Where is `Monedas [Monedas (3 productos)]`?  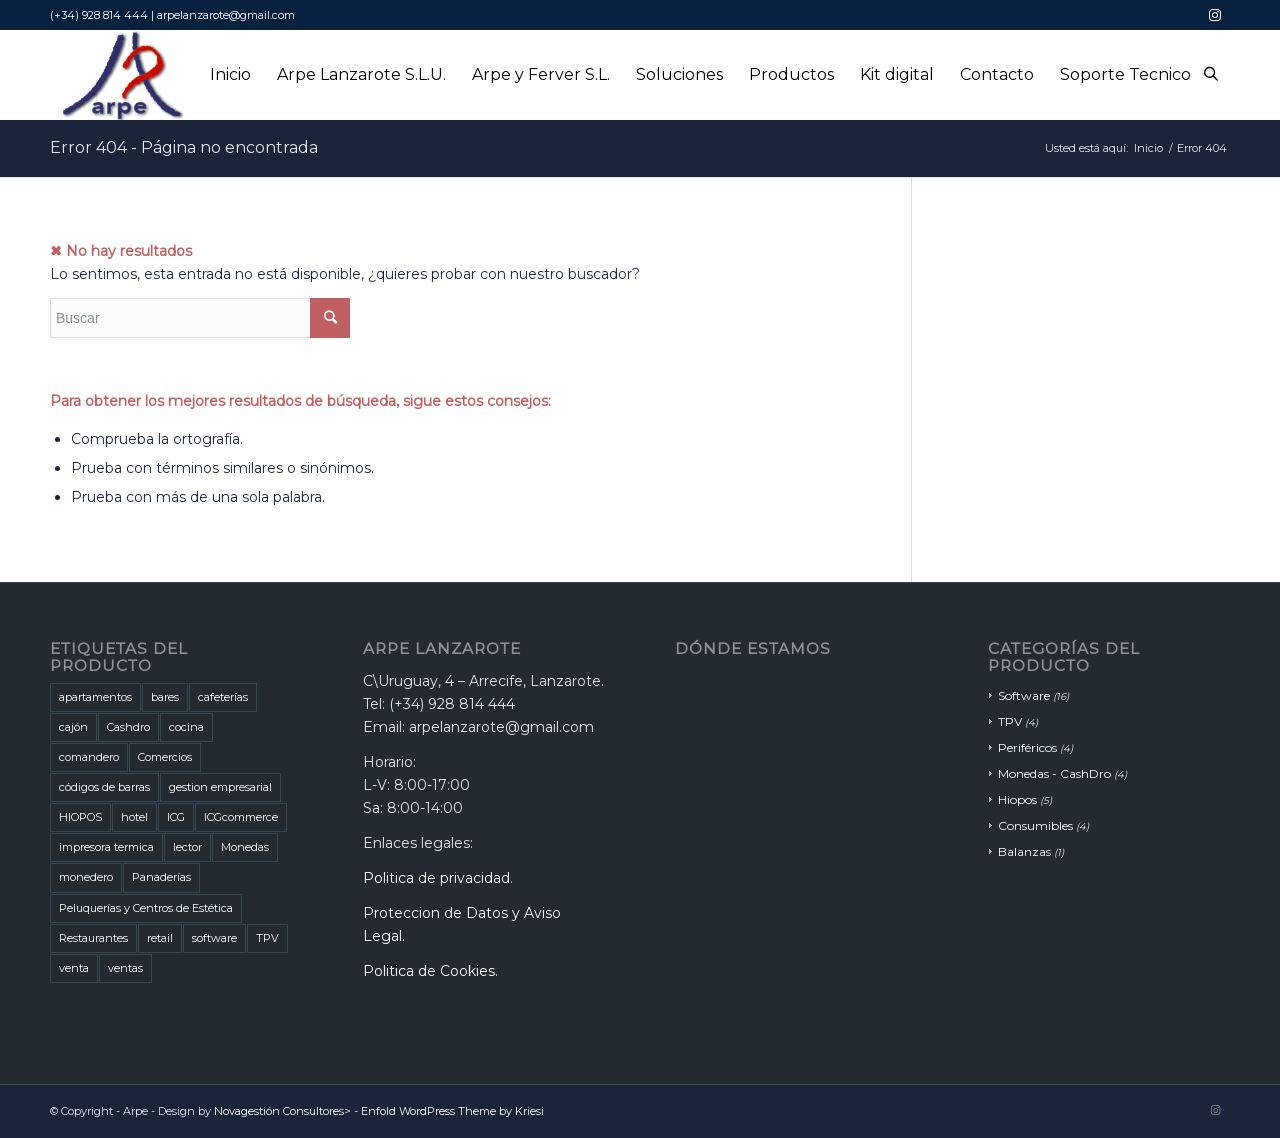
Monedas [Monedas (3 productos)] is located at coordinates (245, 847).